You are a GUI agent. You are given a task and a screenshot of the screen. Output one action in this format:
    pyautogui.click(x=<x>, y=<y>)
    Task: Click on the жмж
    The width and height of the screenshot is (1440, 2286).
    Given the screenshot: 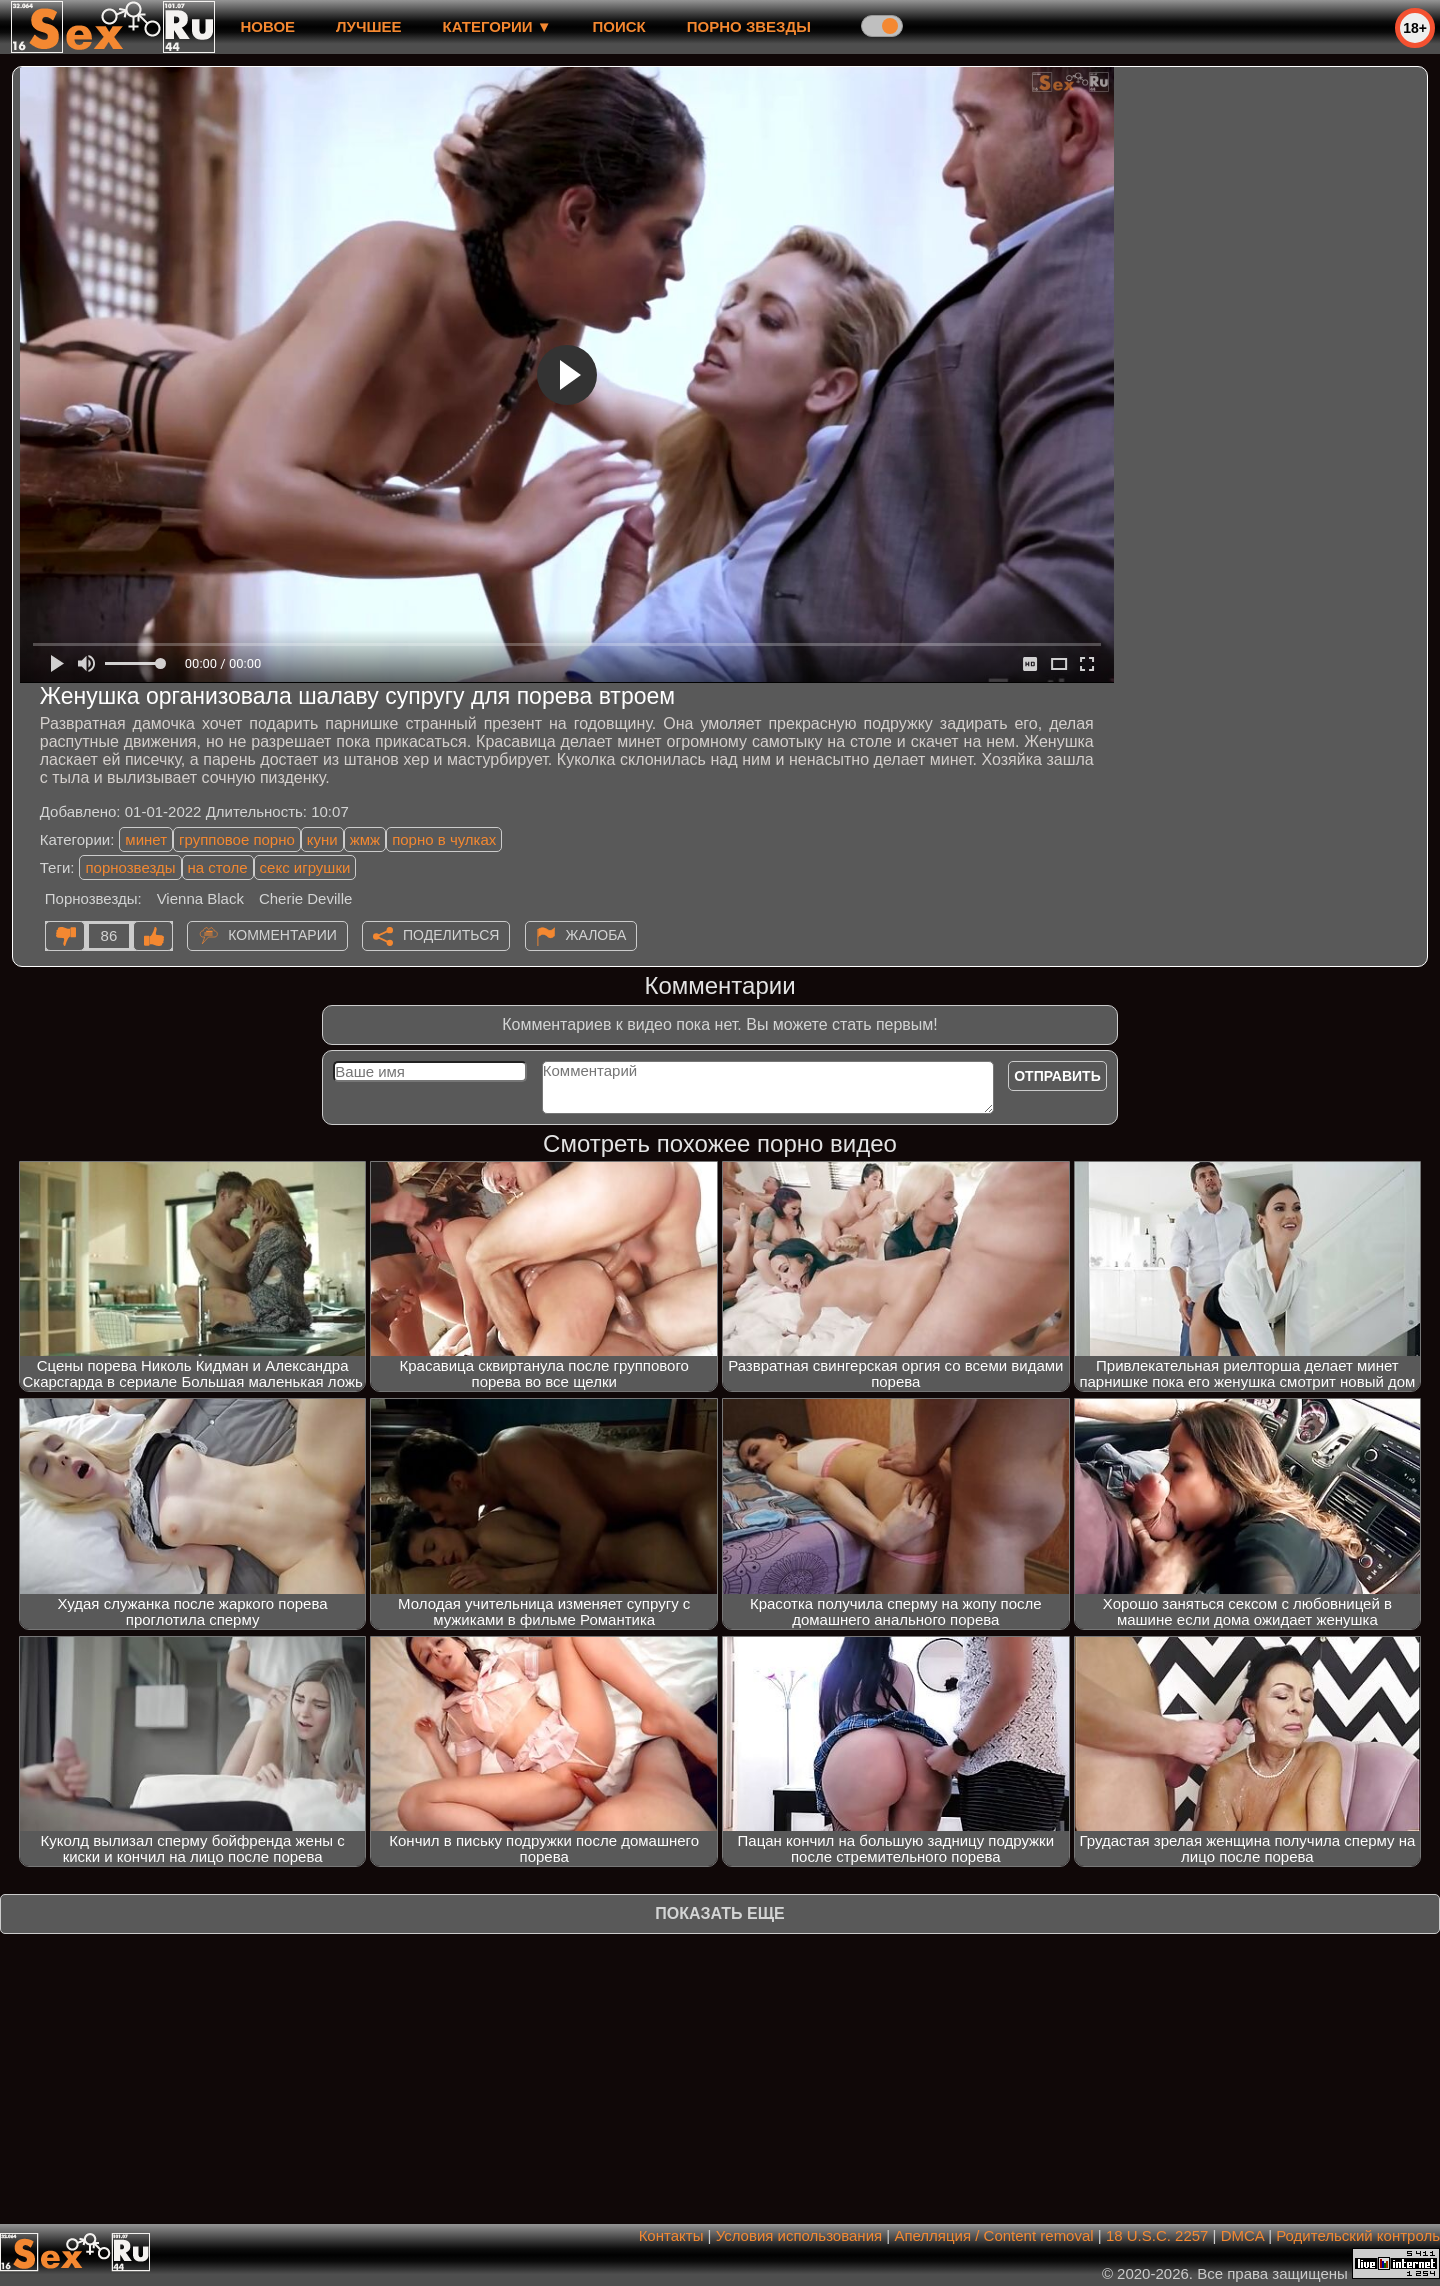 What is the action you would take?
    pyautogui.click(x=365, y=839)
    